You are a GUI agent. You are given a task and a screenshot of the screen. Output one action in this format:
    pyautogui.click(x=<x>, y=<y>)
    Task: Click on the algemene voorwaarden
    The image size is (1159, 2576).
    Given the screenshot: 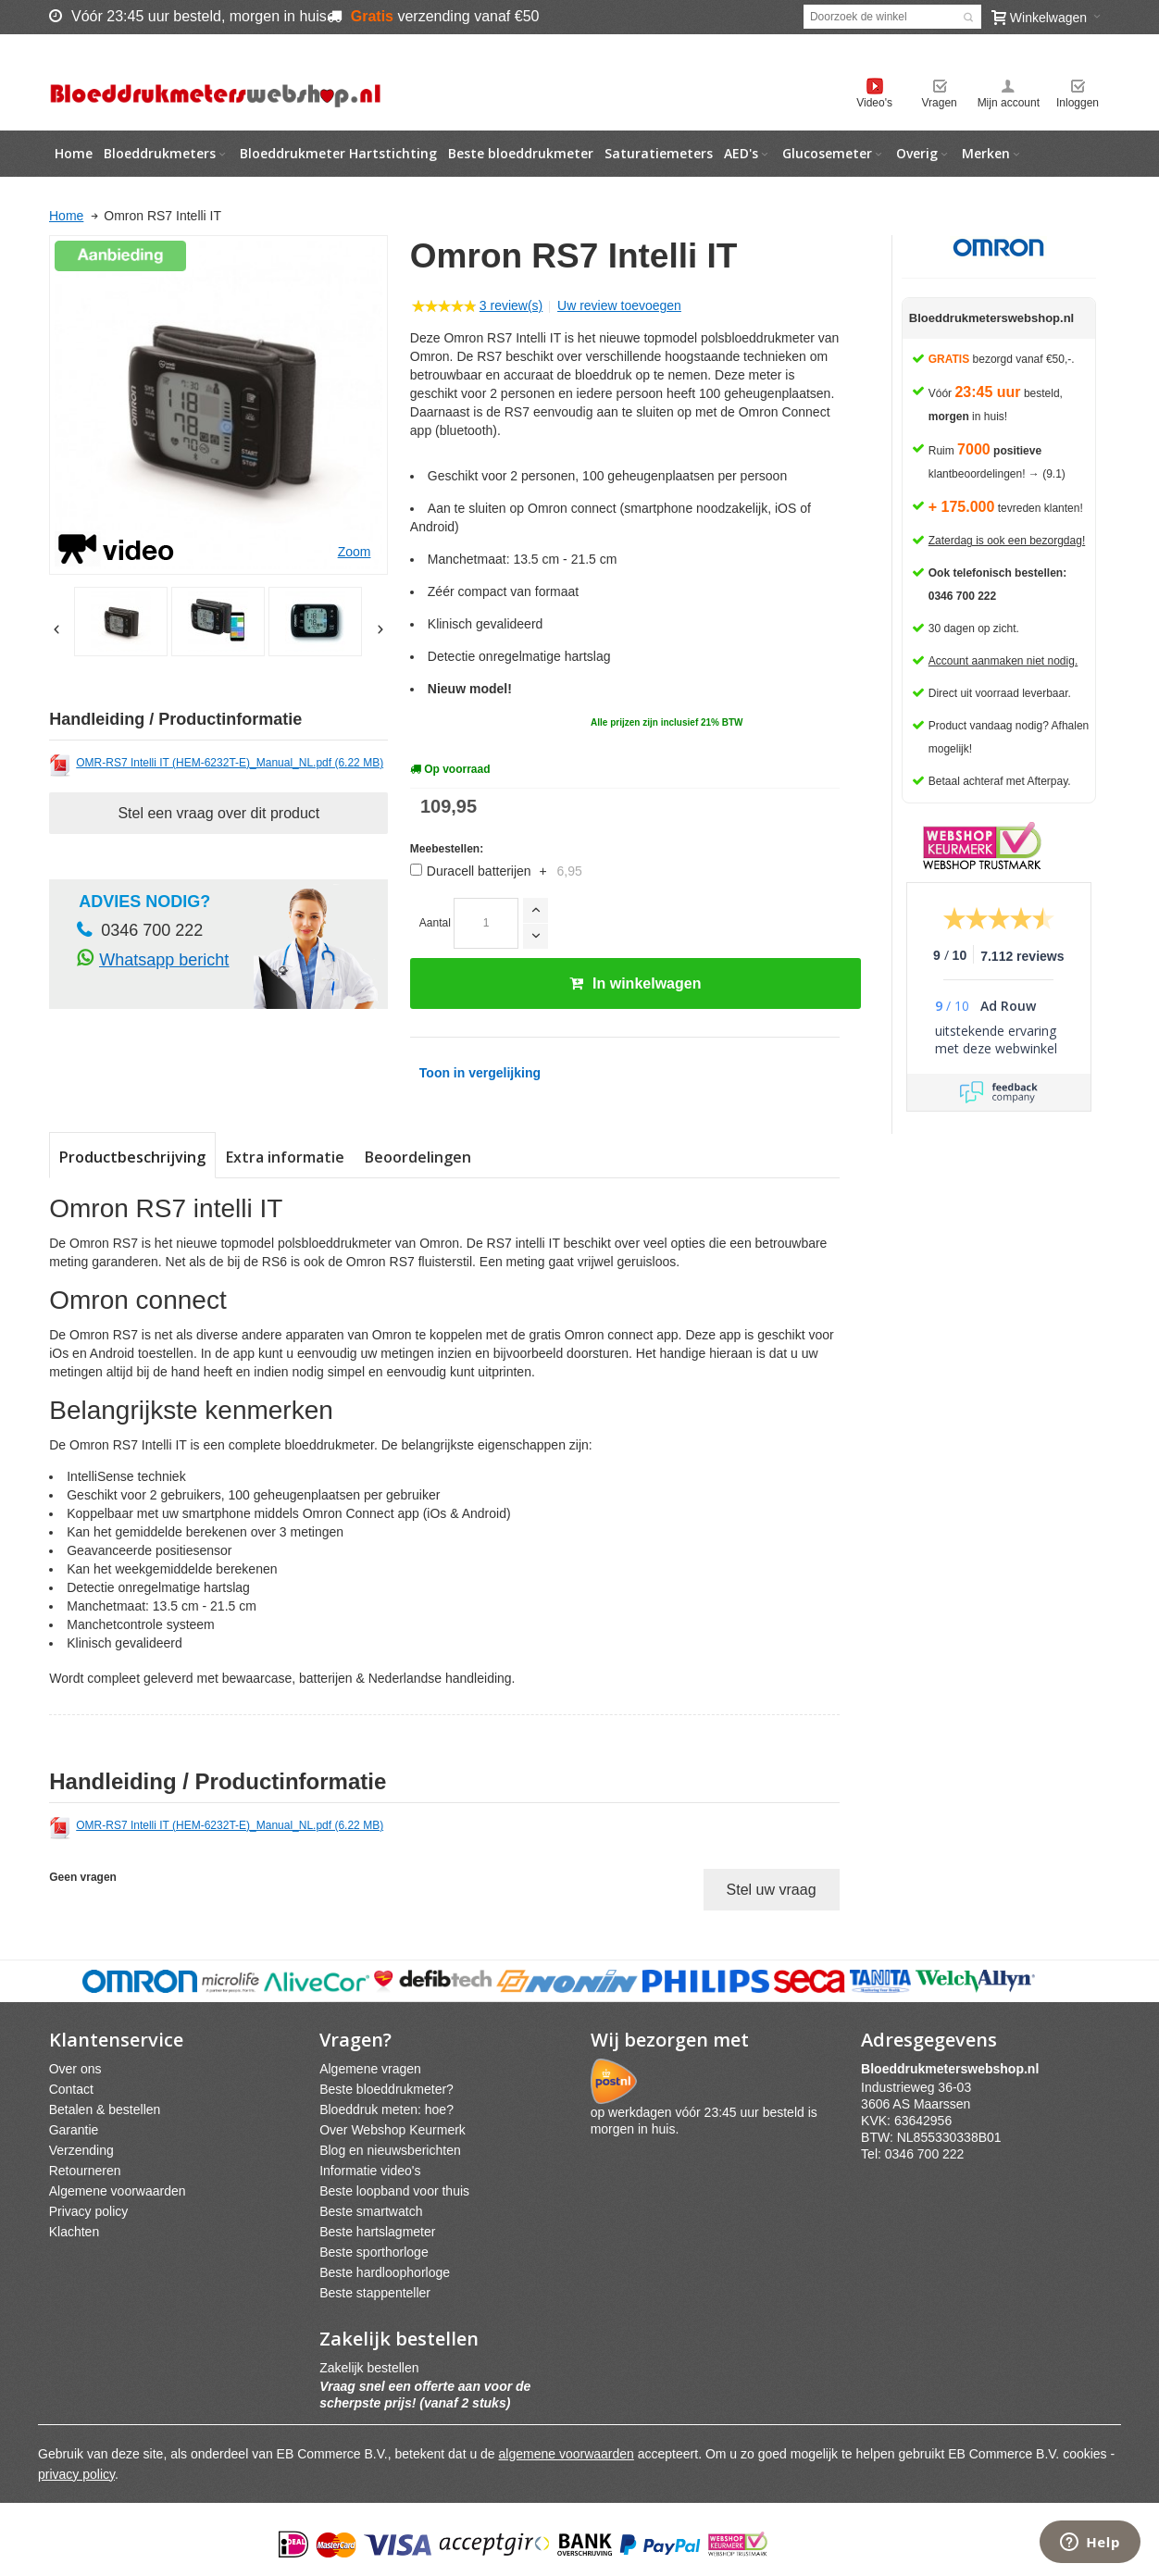 What is the action you would take?
    pyautogui.click(x=566, y=2453)
    